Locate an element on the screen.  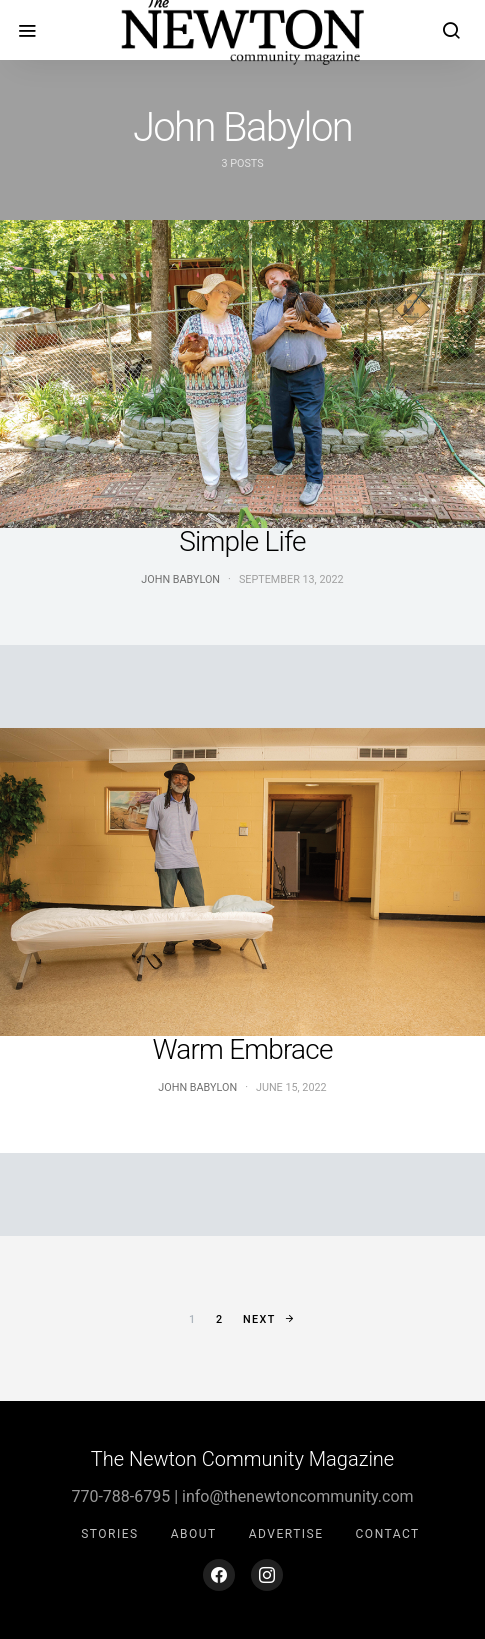
[Facebook] is located at coordinates (219, 1575).